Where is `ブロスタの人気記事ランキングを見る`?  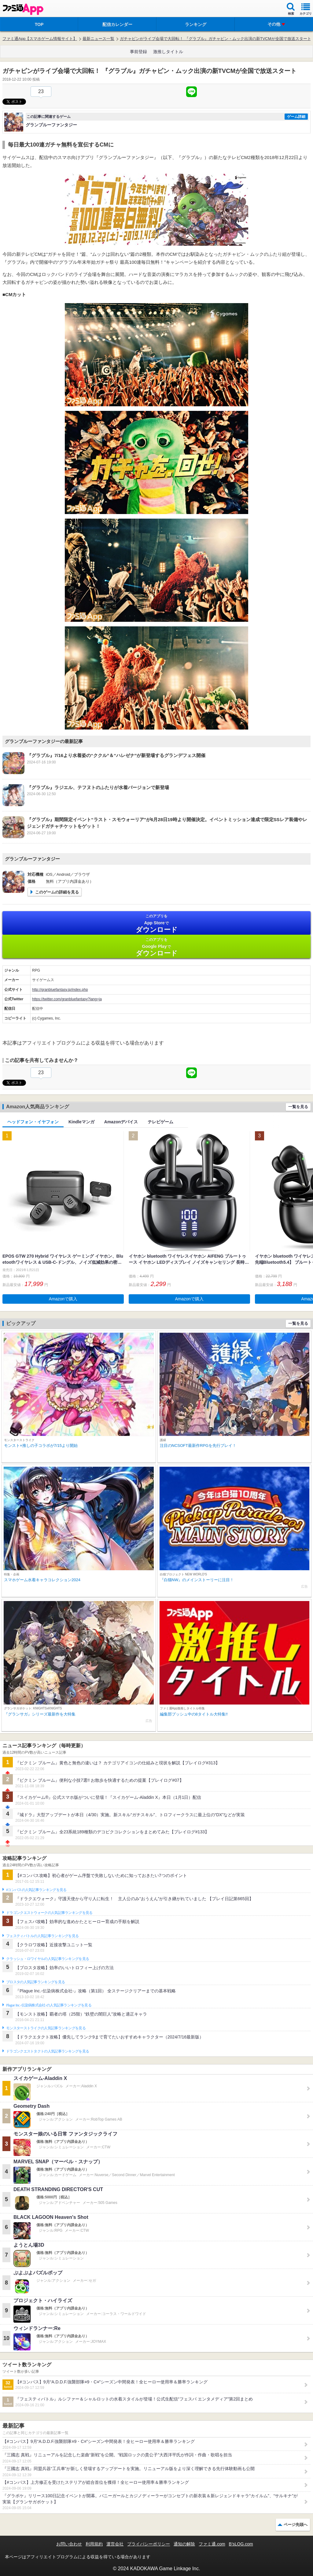 ブロスタの人気記事ランキングを見る is located at coordinates (35, 1982).